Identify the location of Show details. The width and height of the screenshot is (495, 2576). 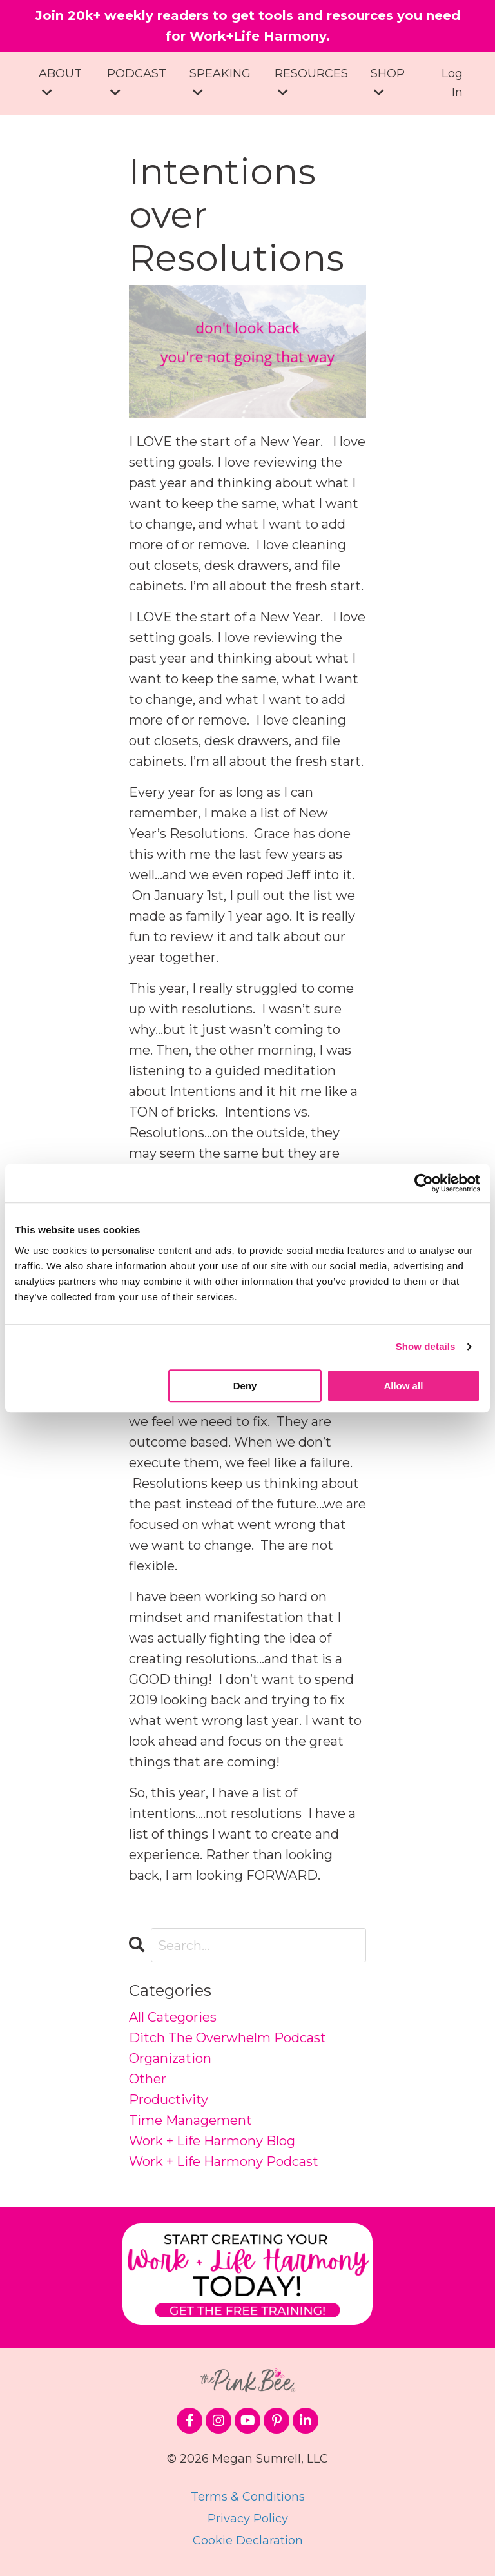
(426, 1346).